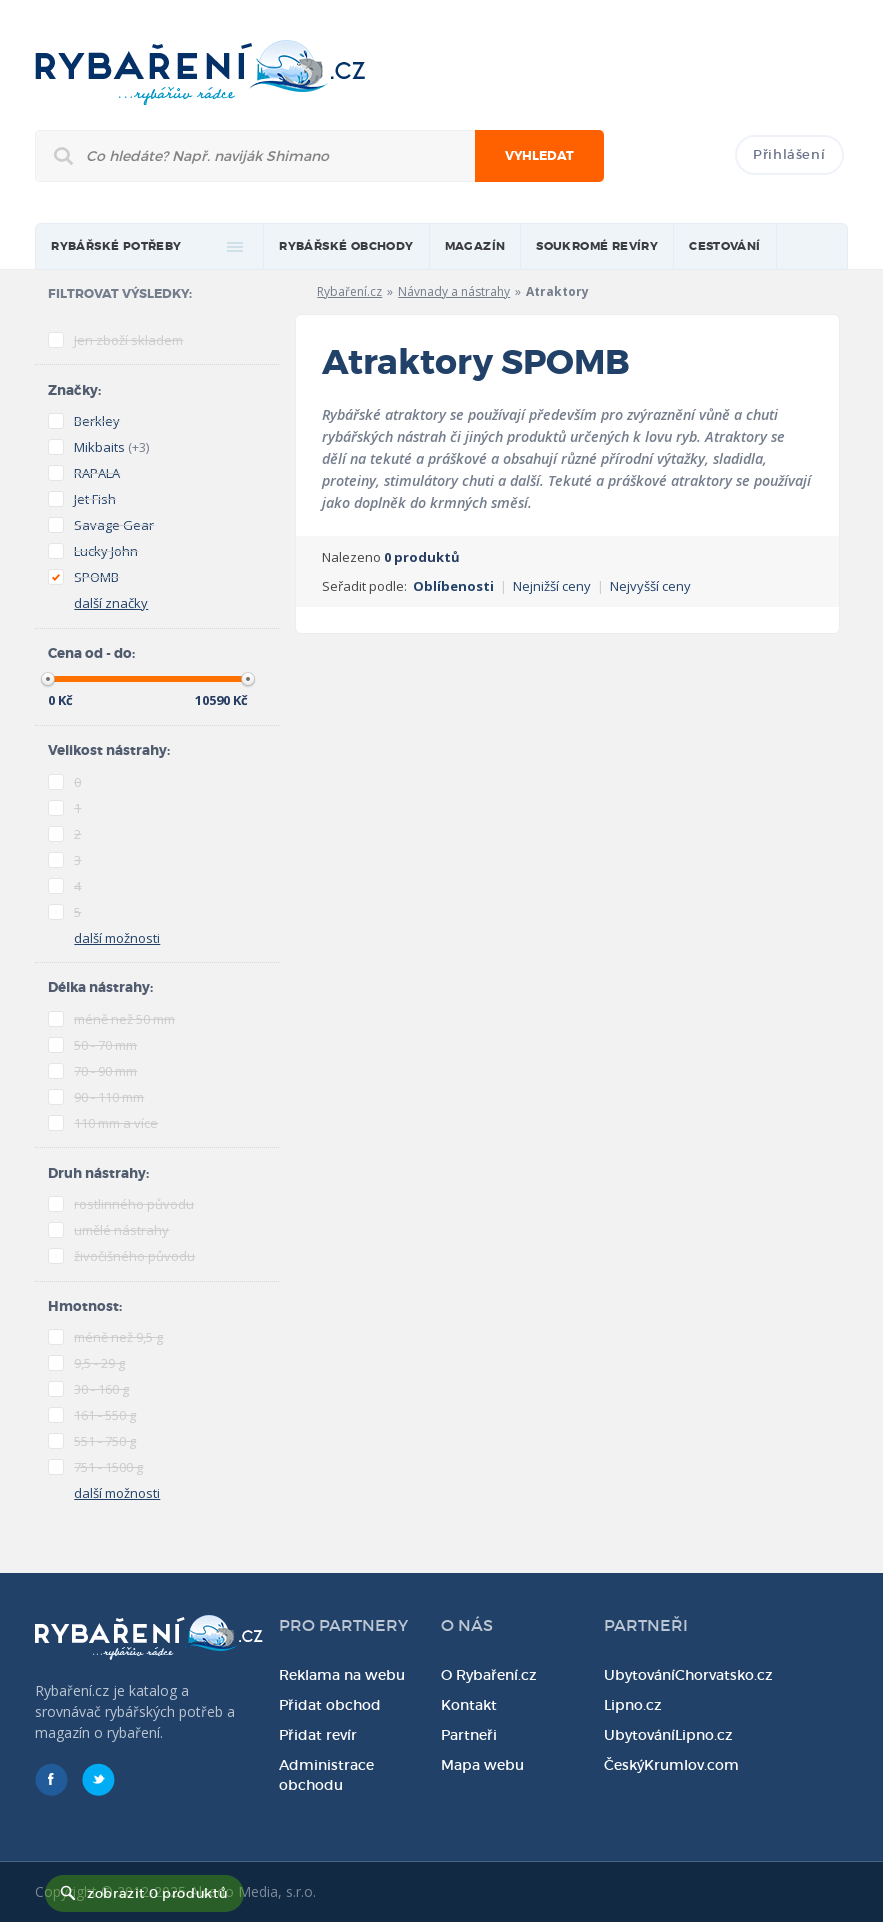 Image resolution: width=883 pixels, height=1922 pixels. What do you see at coordinates (469, 1705) in the screenshot?
I see `Kontakt` at bounding box center [469, 1705].